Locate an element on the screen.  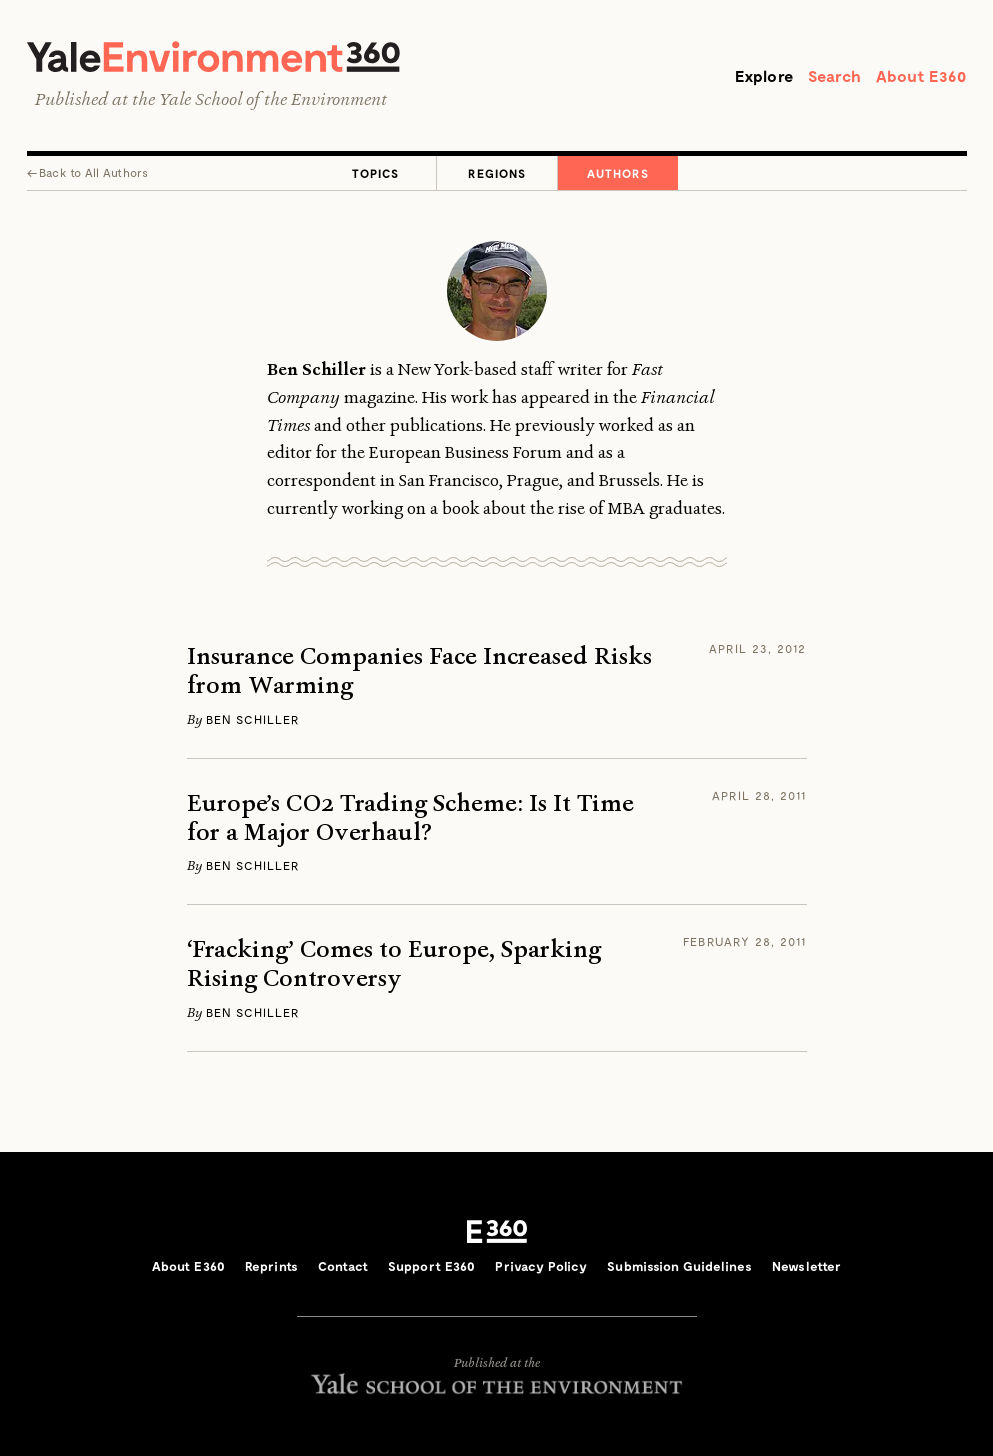
Reprints is located at coordinates (271, 1266).